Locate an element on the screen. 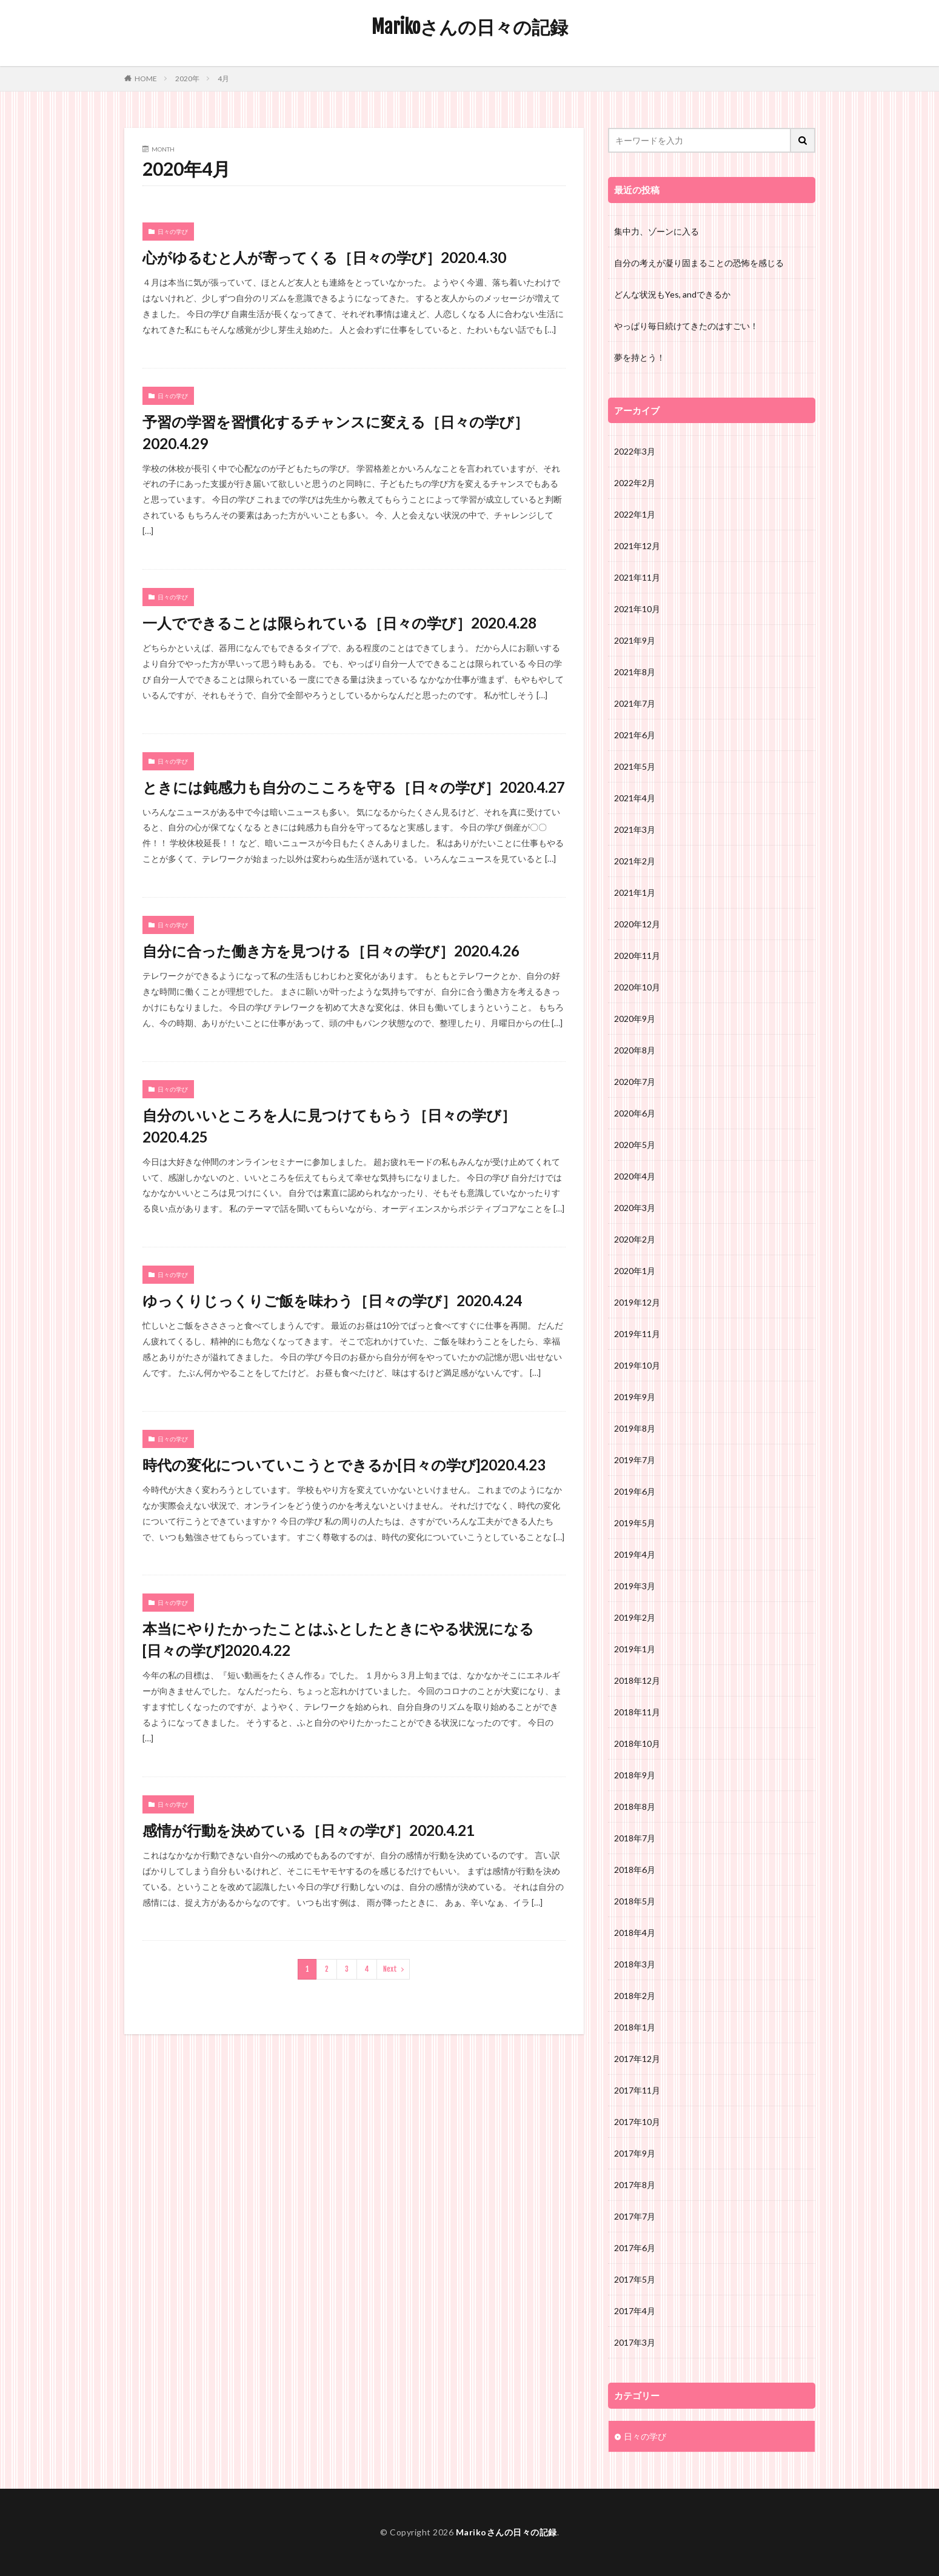 This screenshot has height=2576, width=939. 2021年9月 is located at coordinates (634, 640).